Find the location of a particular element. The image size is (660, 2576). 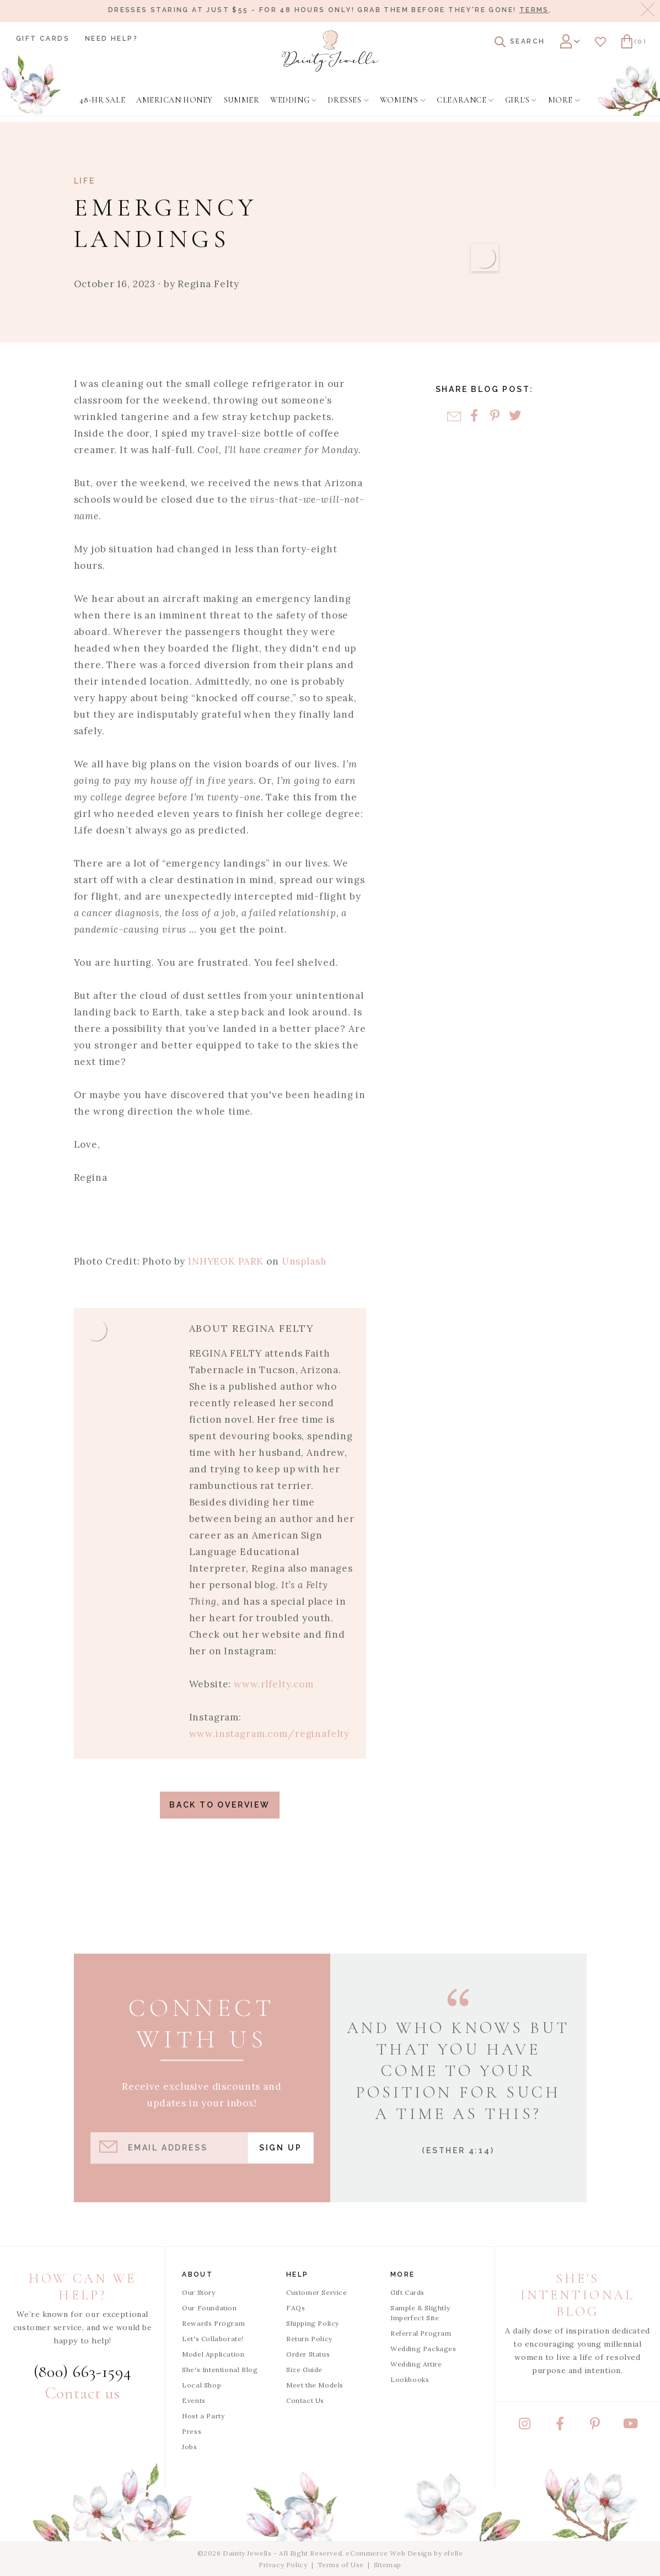

Shipping Policy is located at coordinates (312, 2323).